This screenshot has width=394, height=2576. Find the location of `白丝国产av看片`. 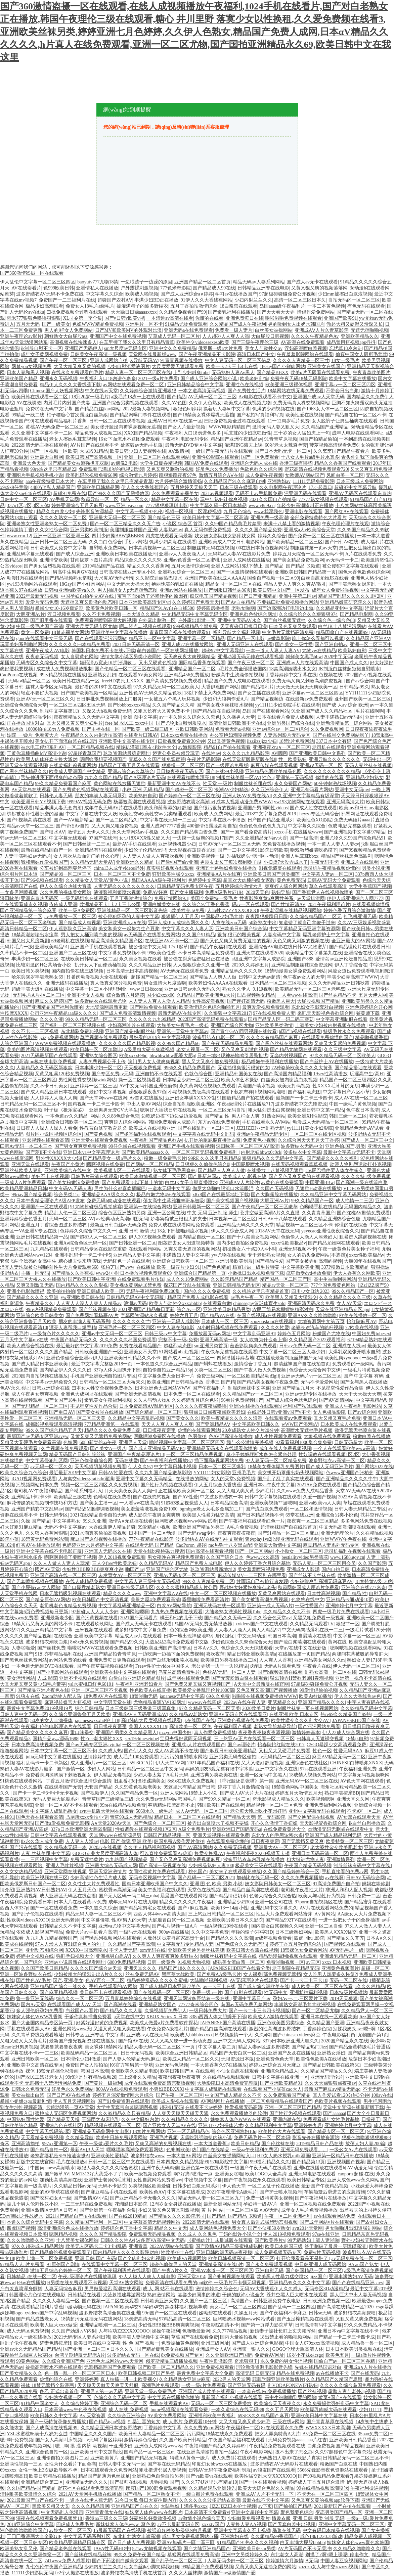

白丝国产av看片 is located at coordinates (81, 2010).